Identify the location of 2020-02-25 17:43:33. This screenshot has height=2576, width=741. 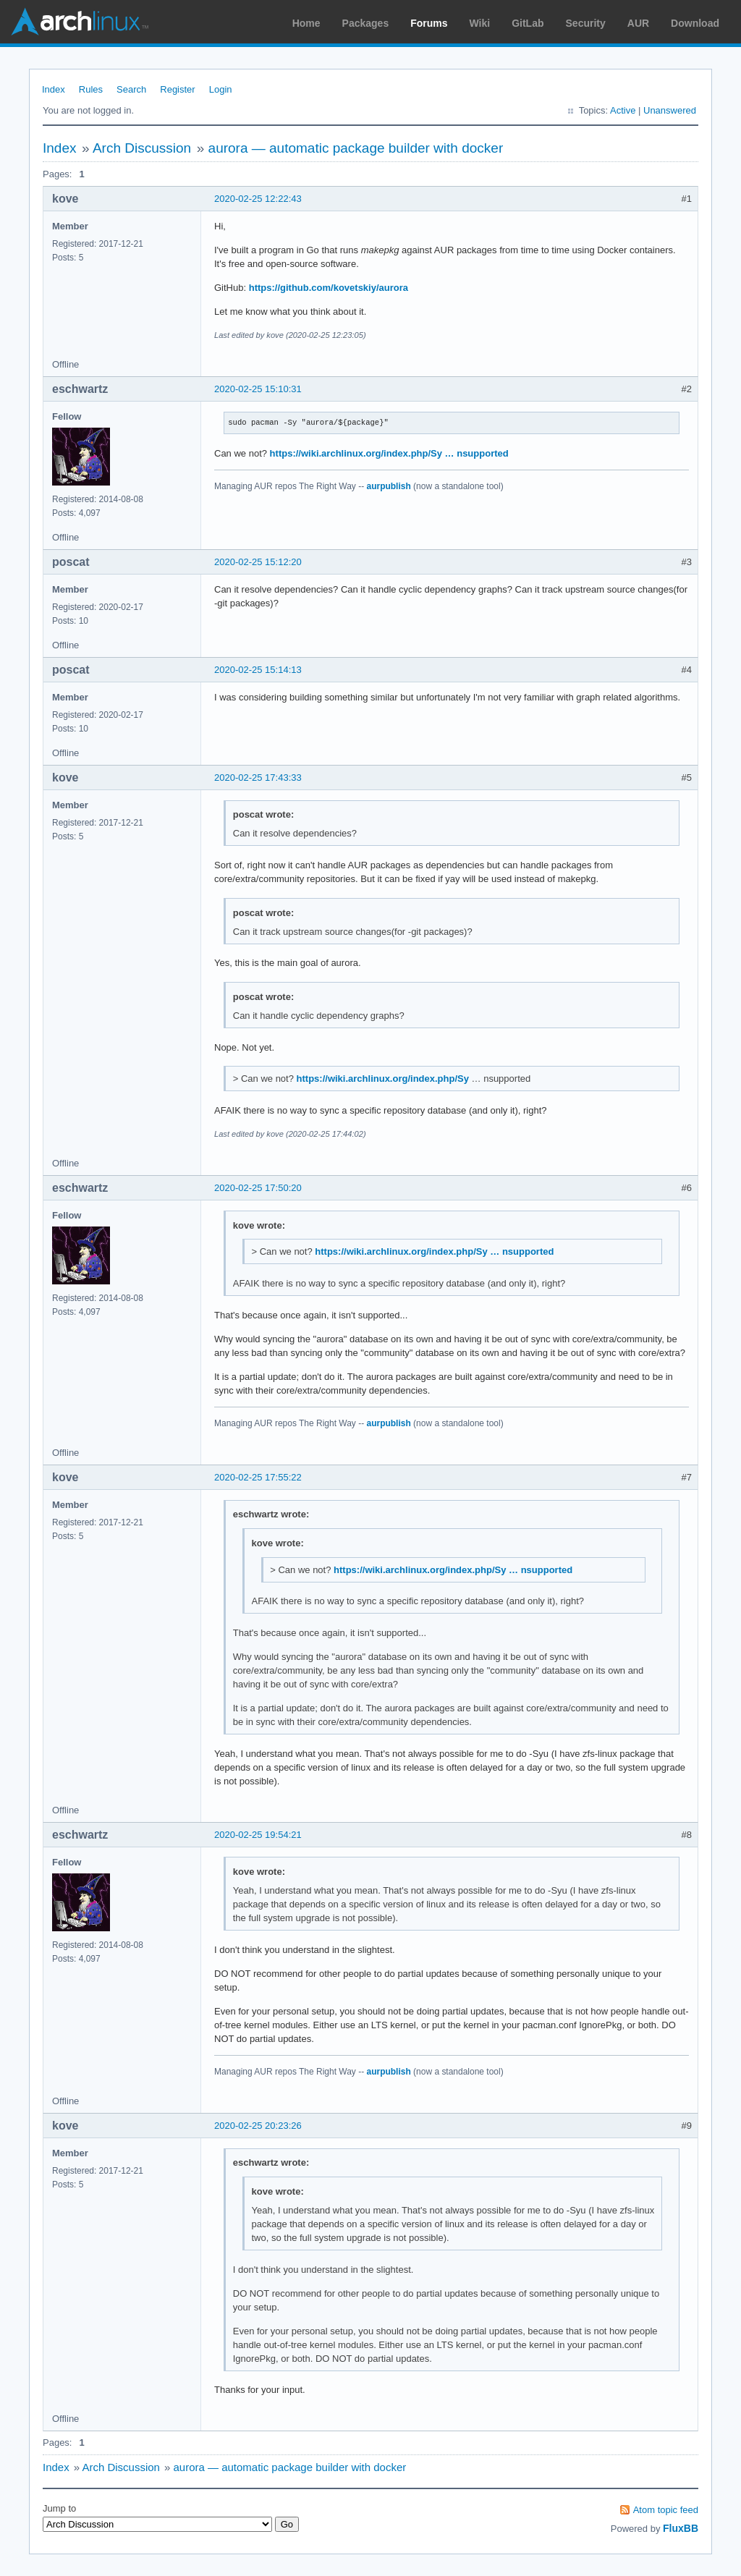
(258, 777).